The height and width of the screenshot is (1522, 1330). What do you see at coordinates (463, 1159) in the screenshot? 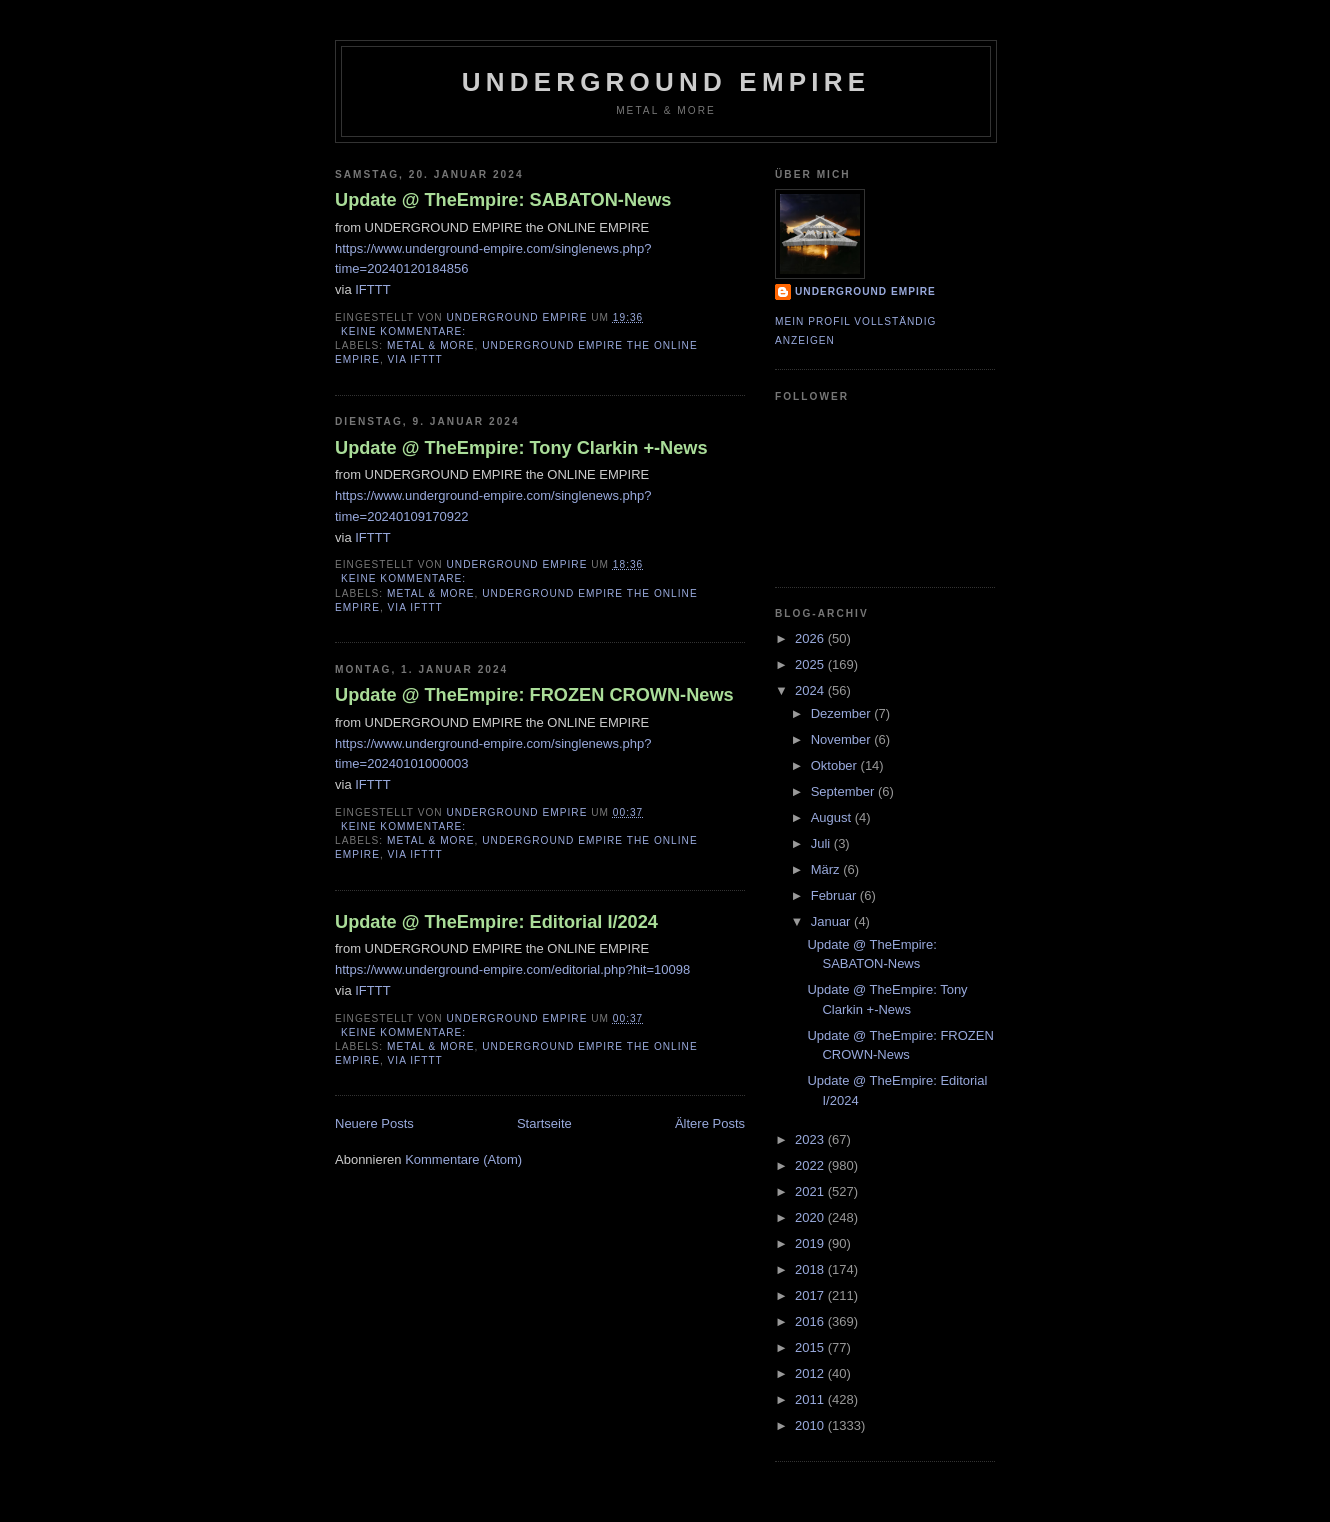
I see `Kommentare (Atom)` at bounding box center [463, 1159].